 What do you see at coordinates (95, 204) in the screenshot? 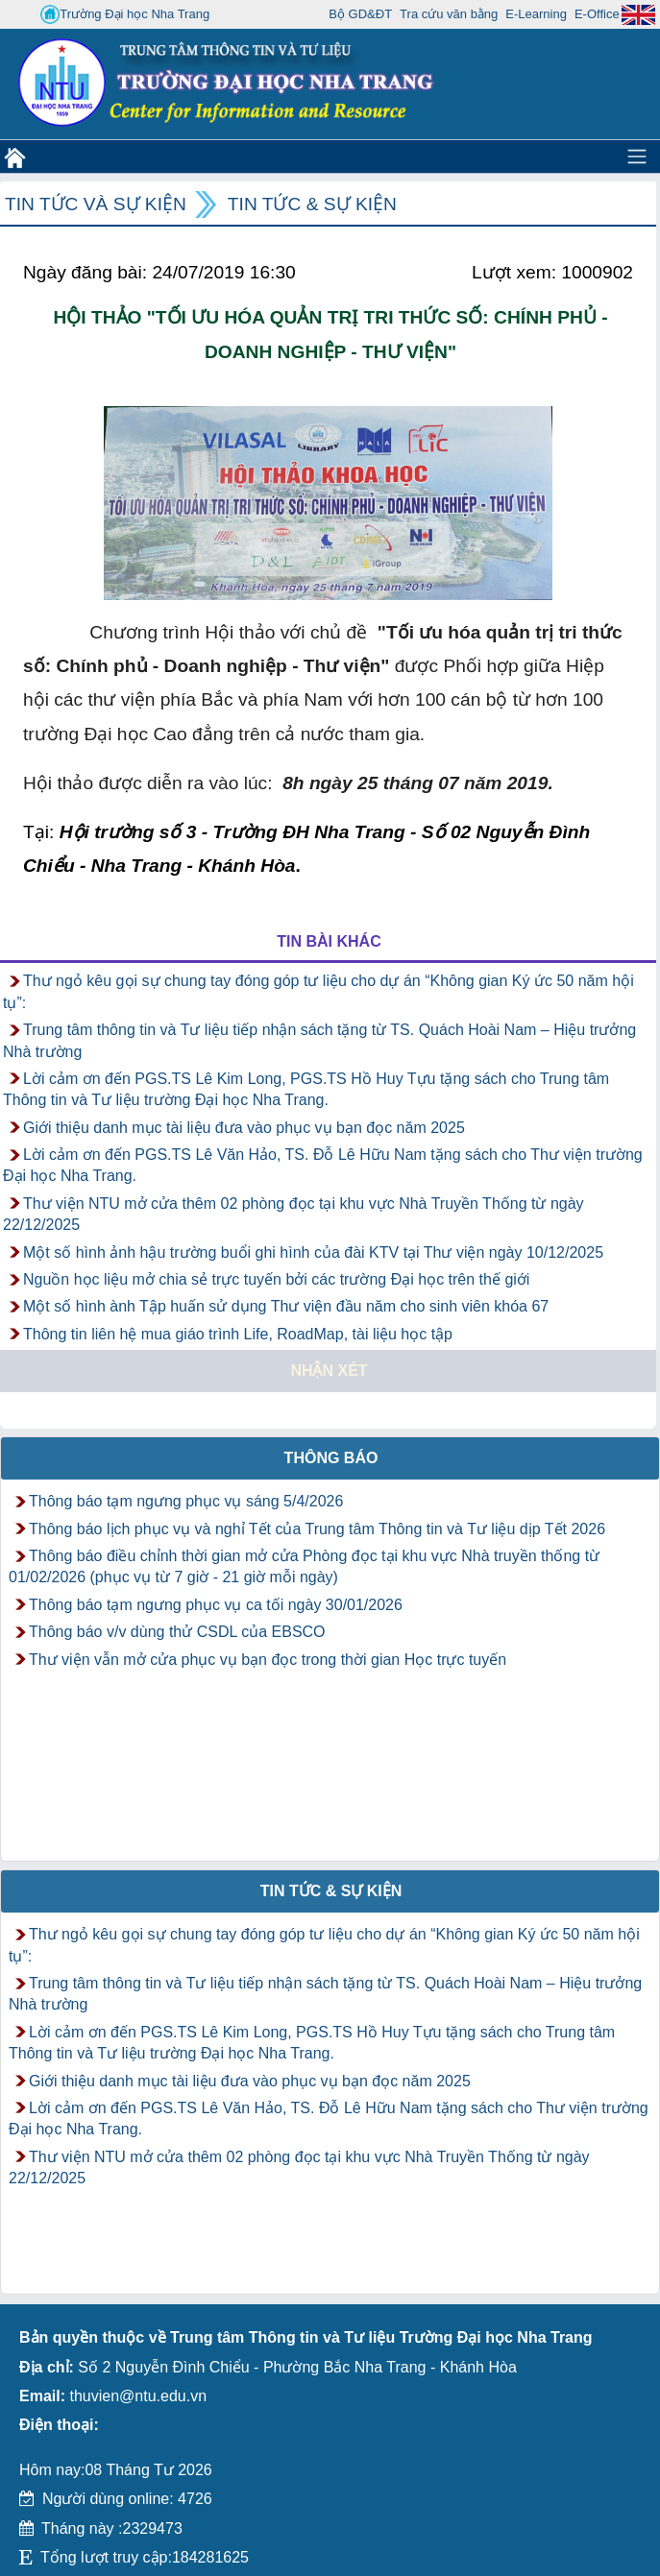
I see `Tin tức và Sự kiện` at bounding box center [95, 204].